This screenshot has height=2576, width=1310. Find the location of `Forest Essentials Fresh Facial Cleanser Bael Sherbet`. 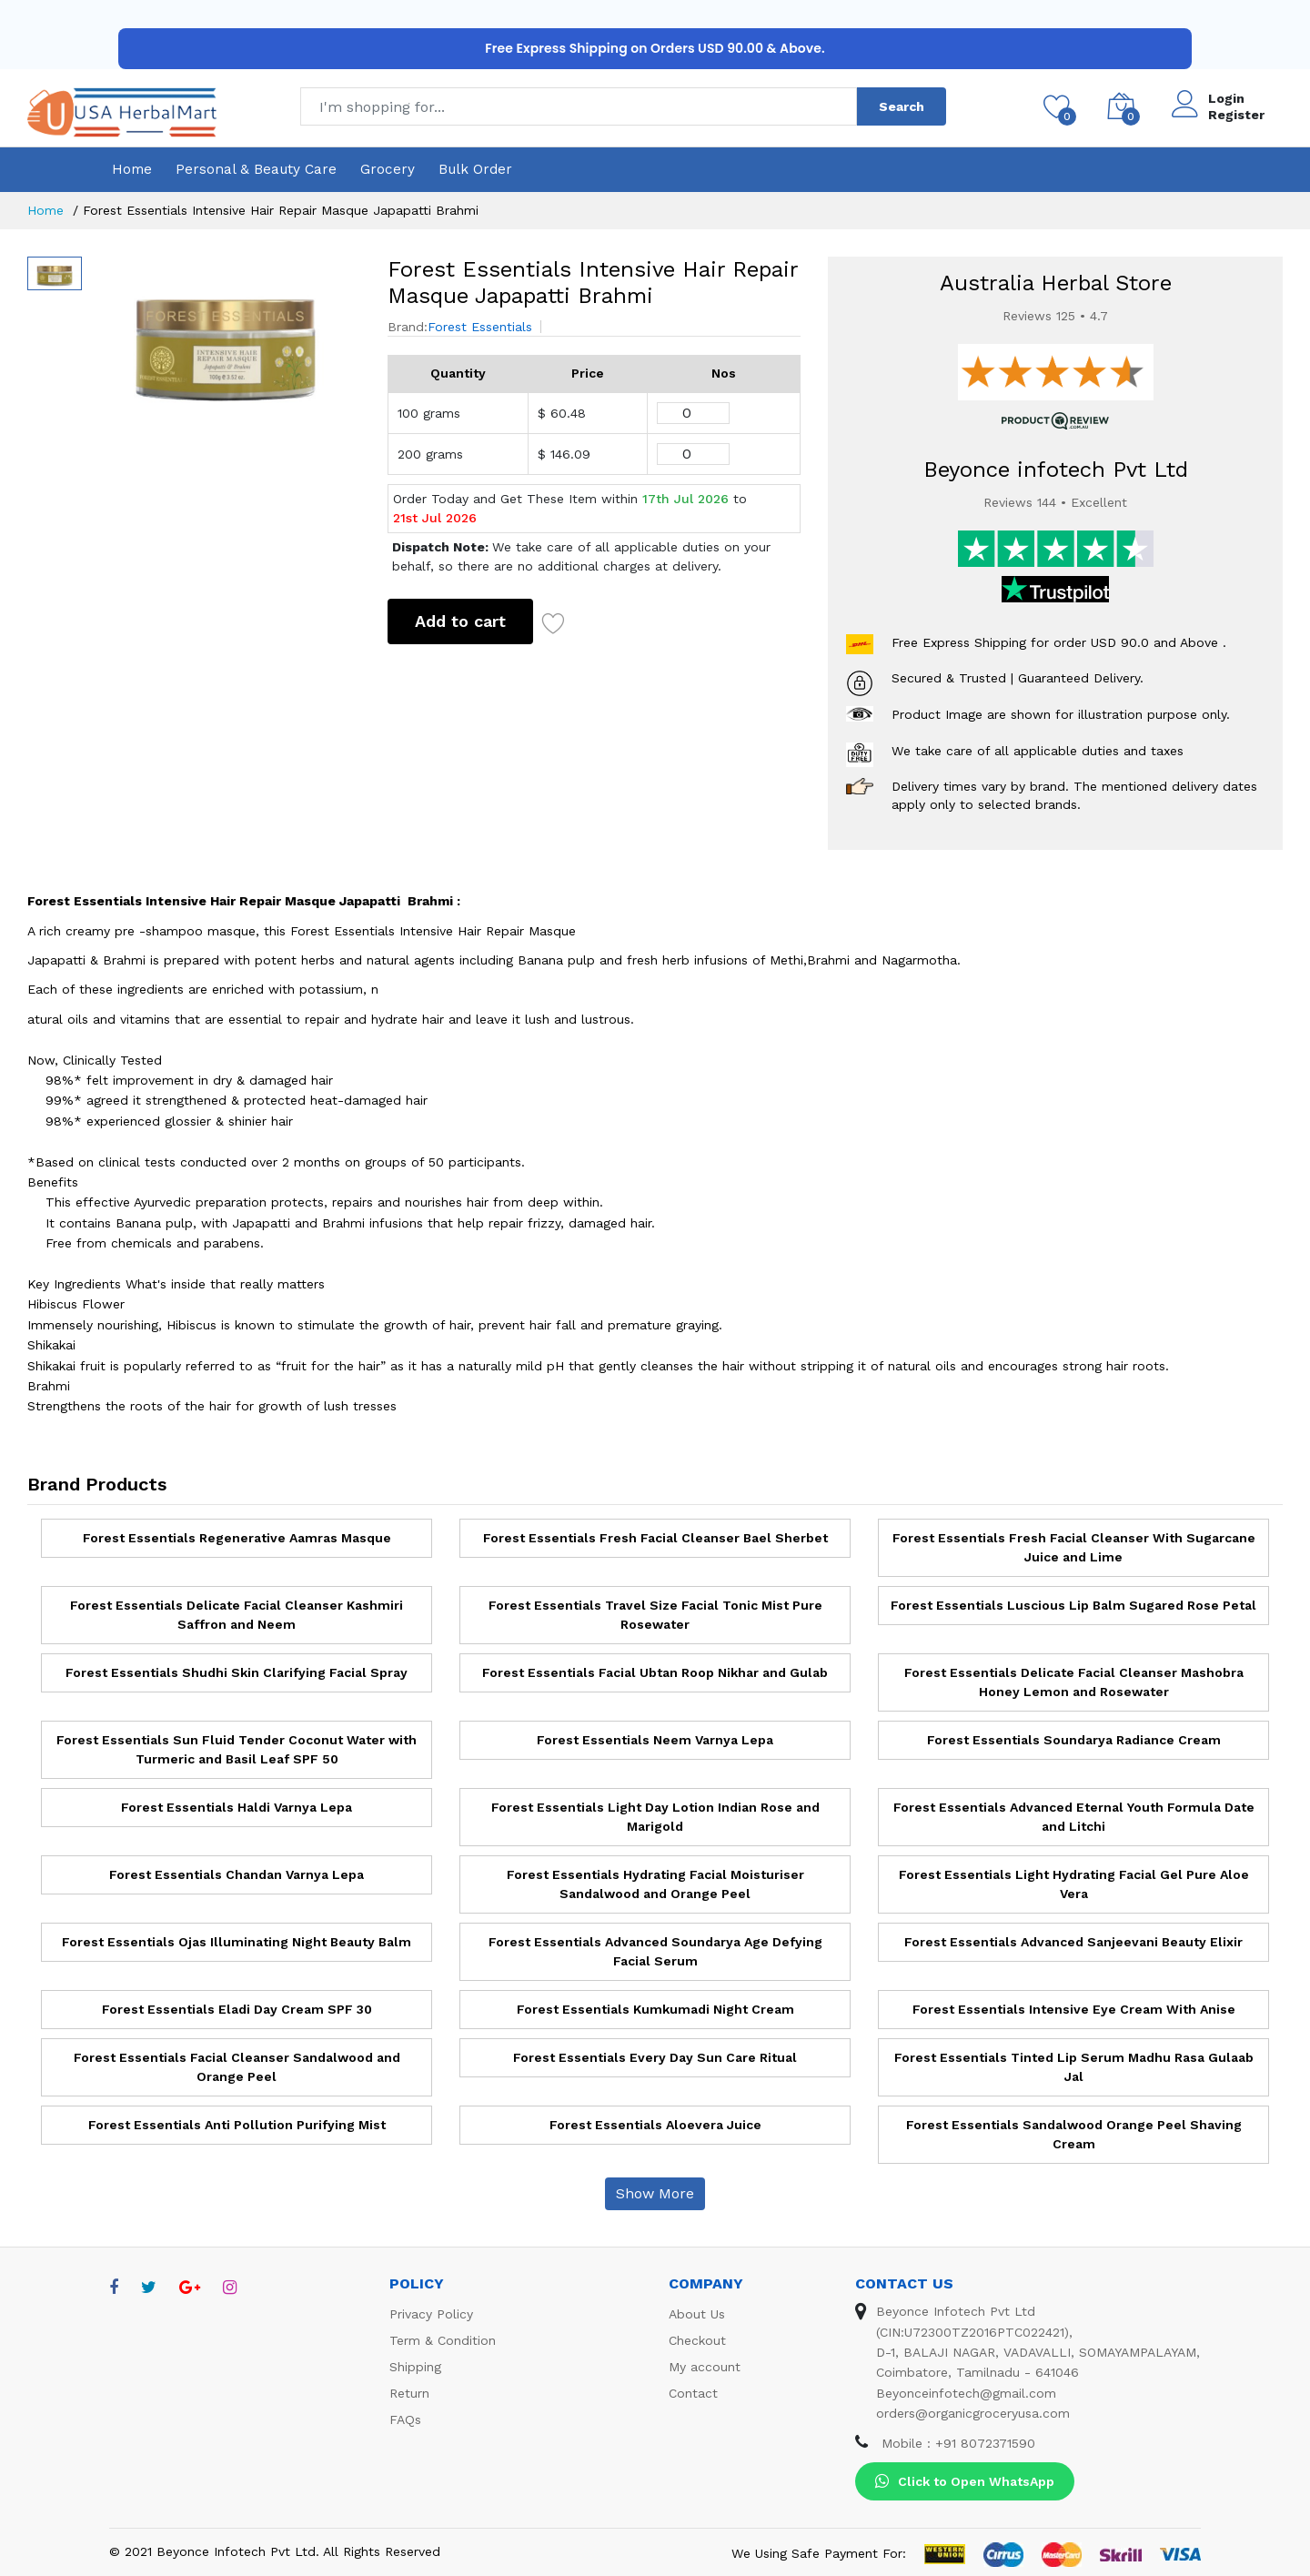

Forest Essentials Fresh Facial Cleanser Bael Sherbet is located at coordinates (655, 1537).